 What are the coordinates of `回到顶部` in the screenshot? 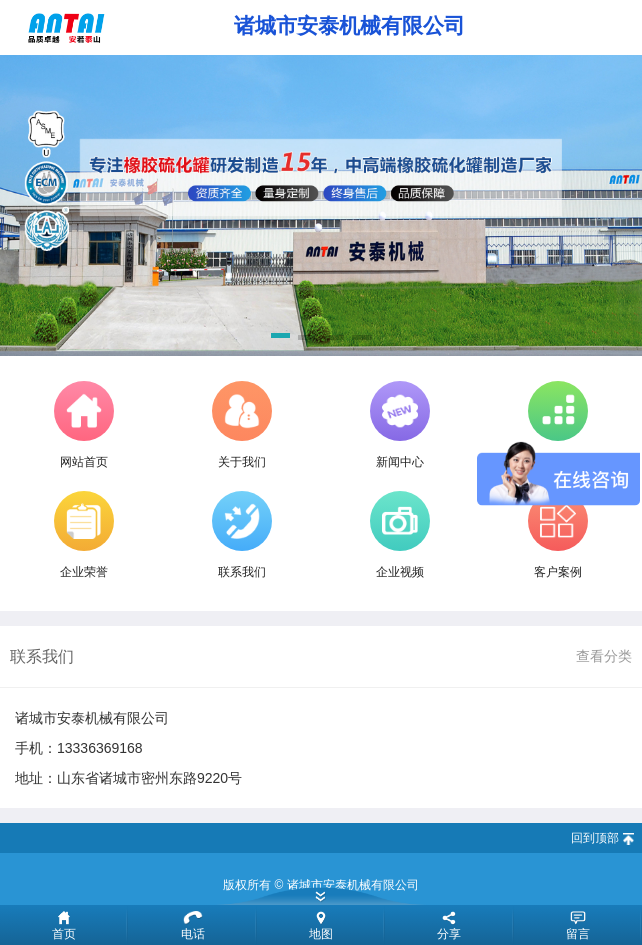 It's located at (595, 838).